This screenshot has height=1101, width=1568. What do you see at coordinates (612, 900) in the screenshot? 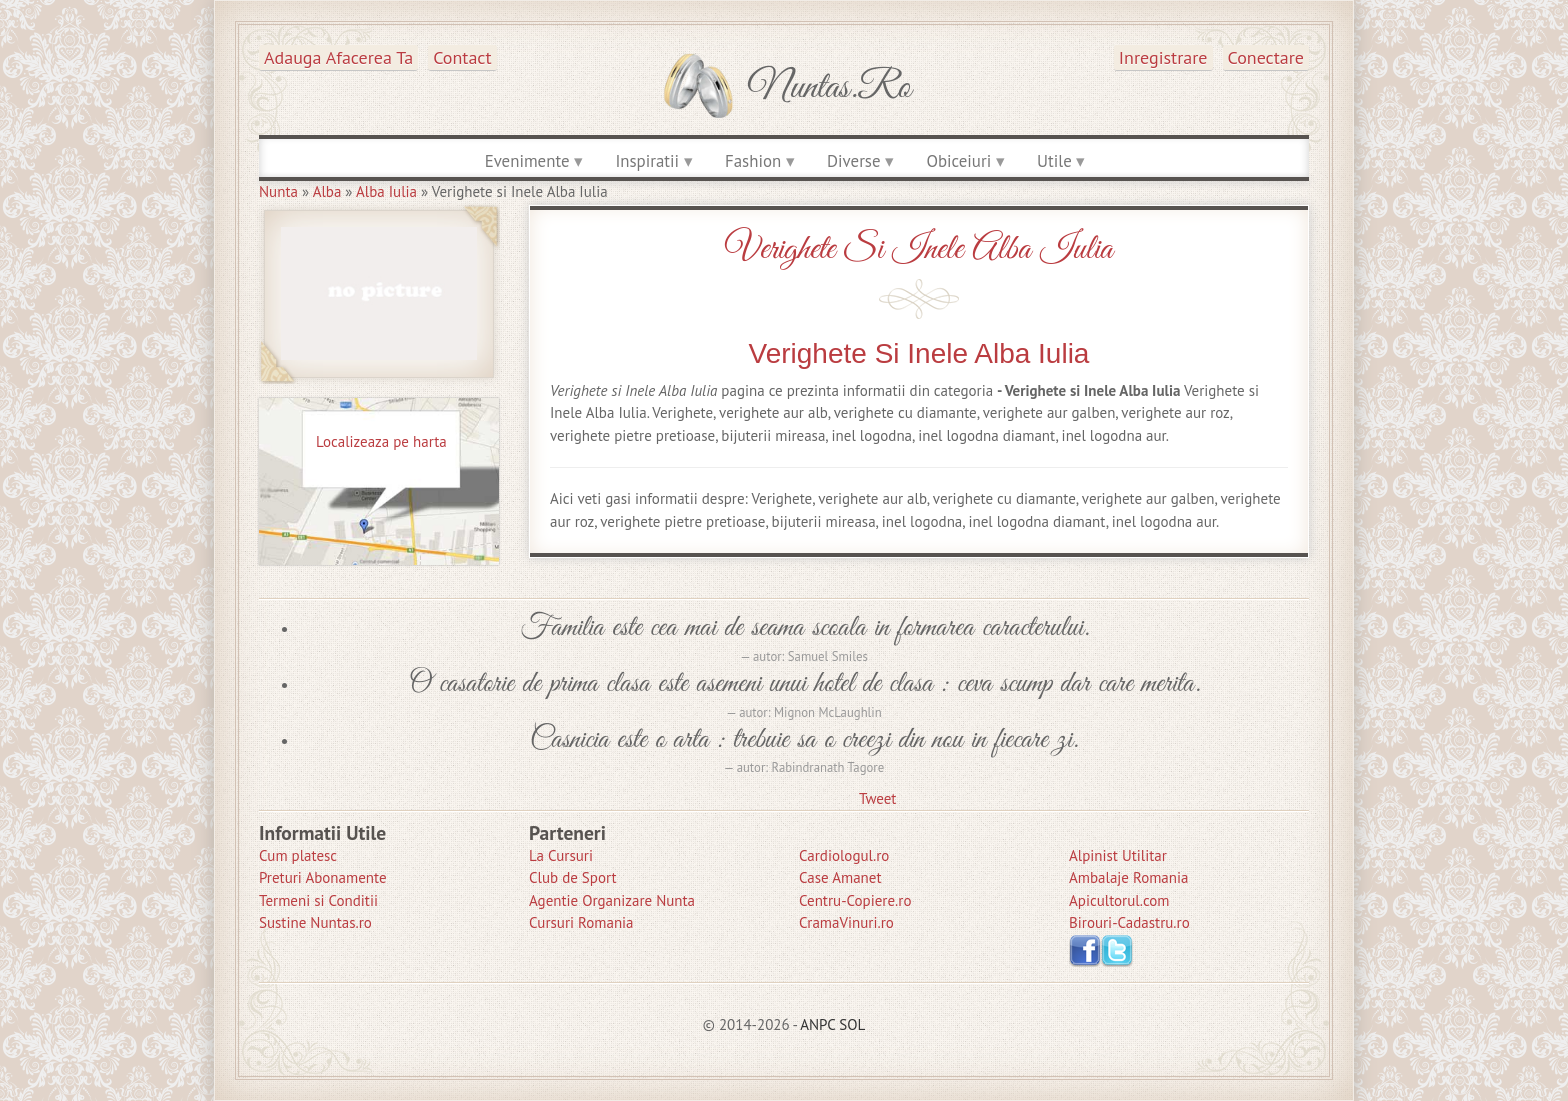
I see `Agentie Organizare Nunta` at bounding box center [612, 900].